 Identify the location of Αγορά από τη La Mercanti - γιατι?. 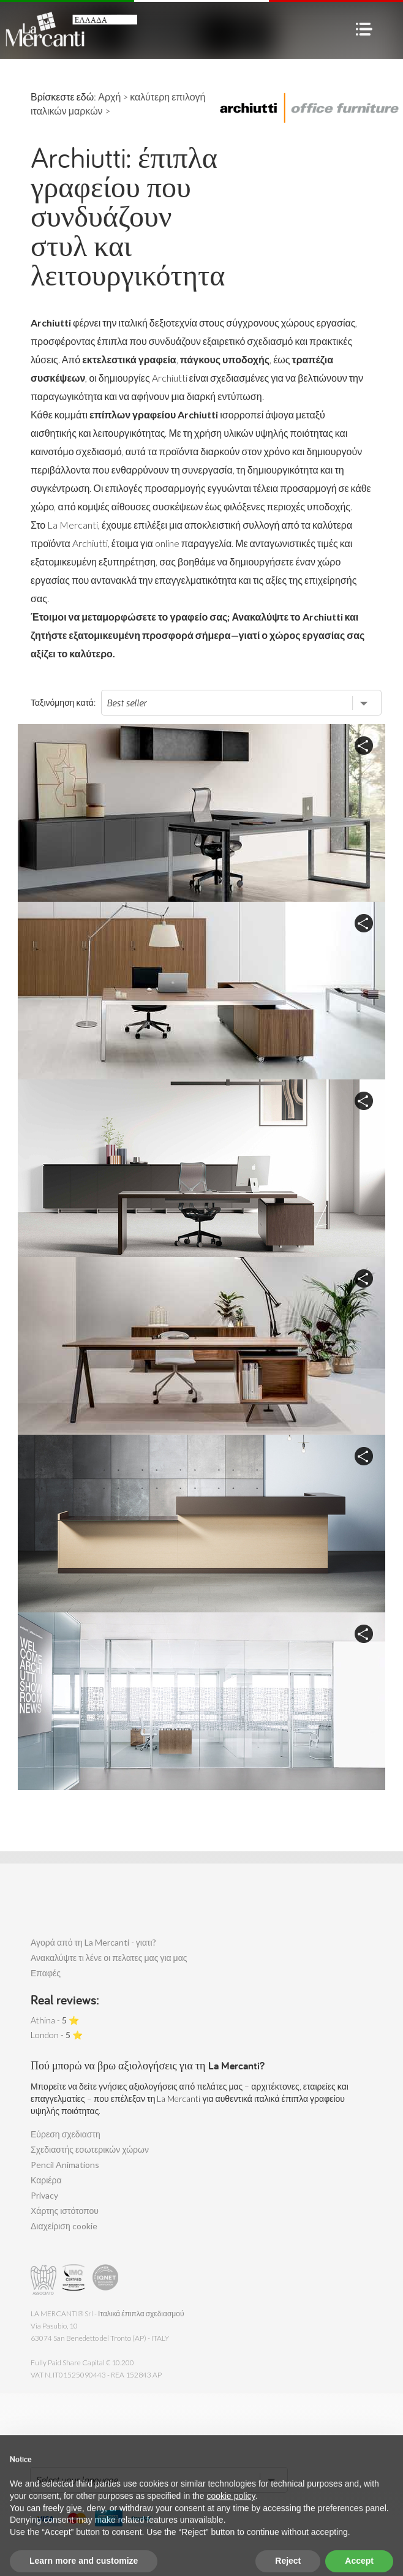
(93, 1942).